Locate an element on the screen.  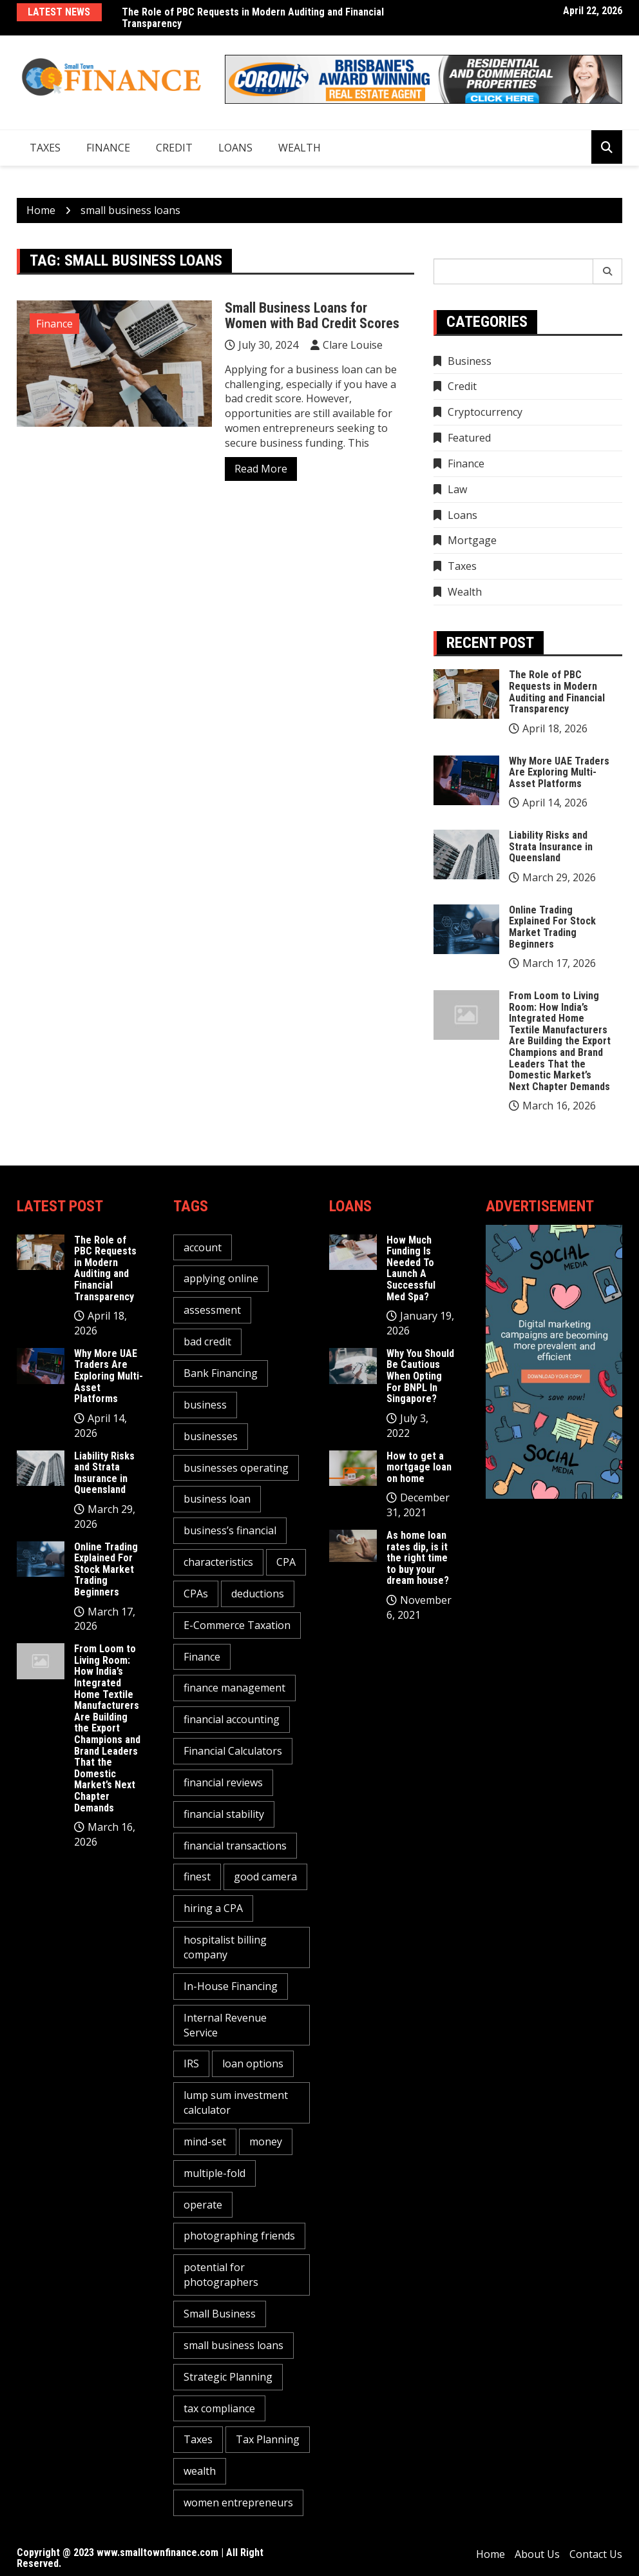
Wealth is located at coordinates (299, 148).